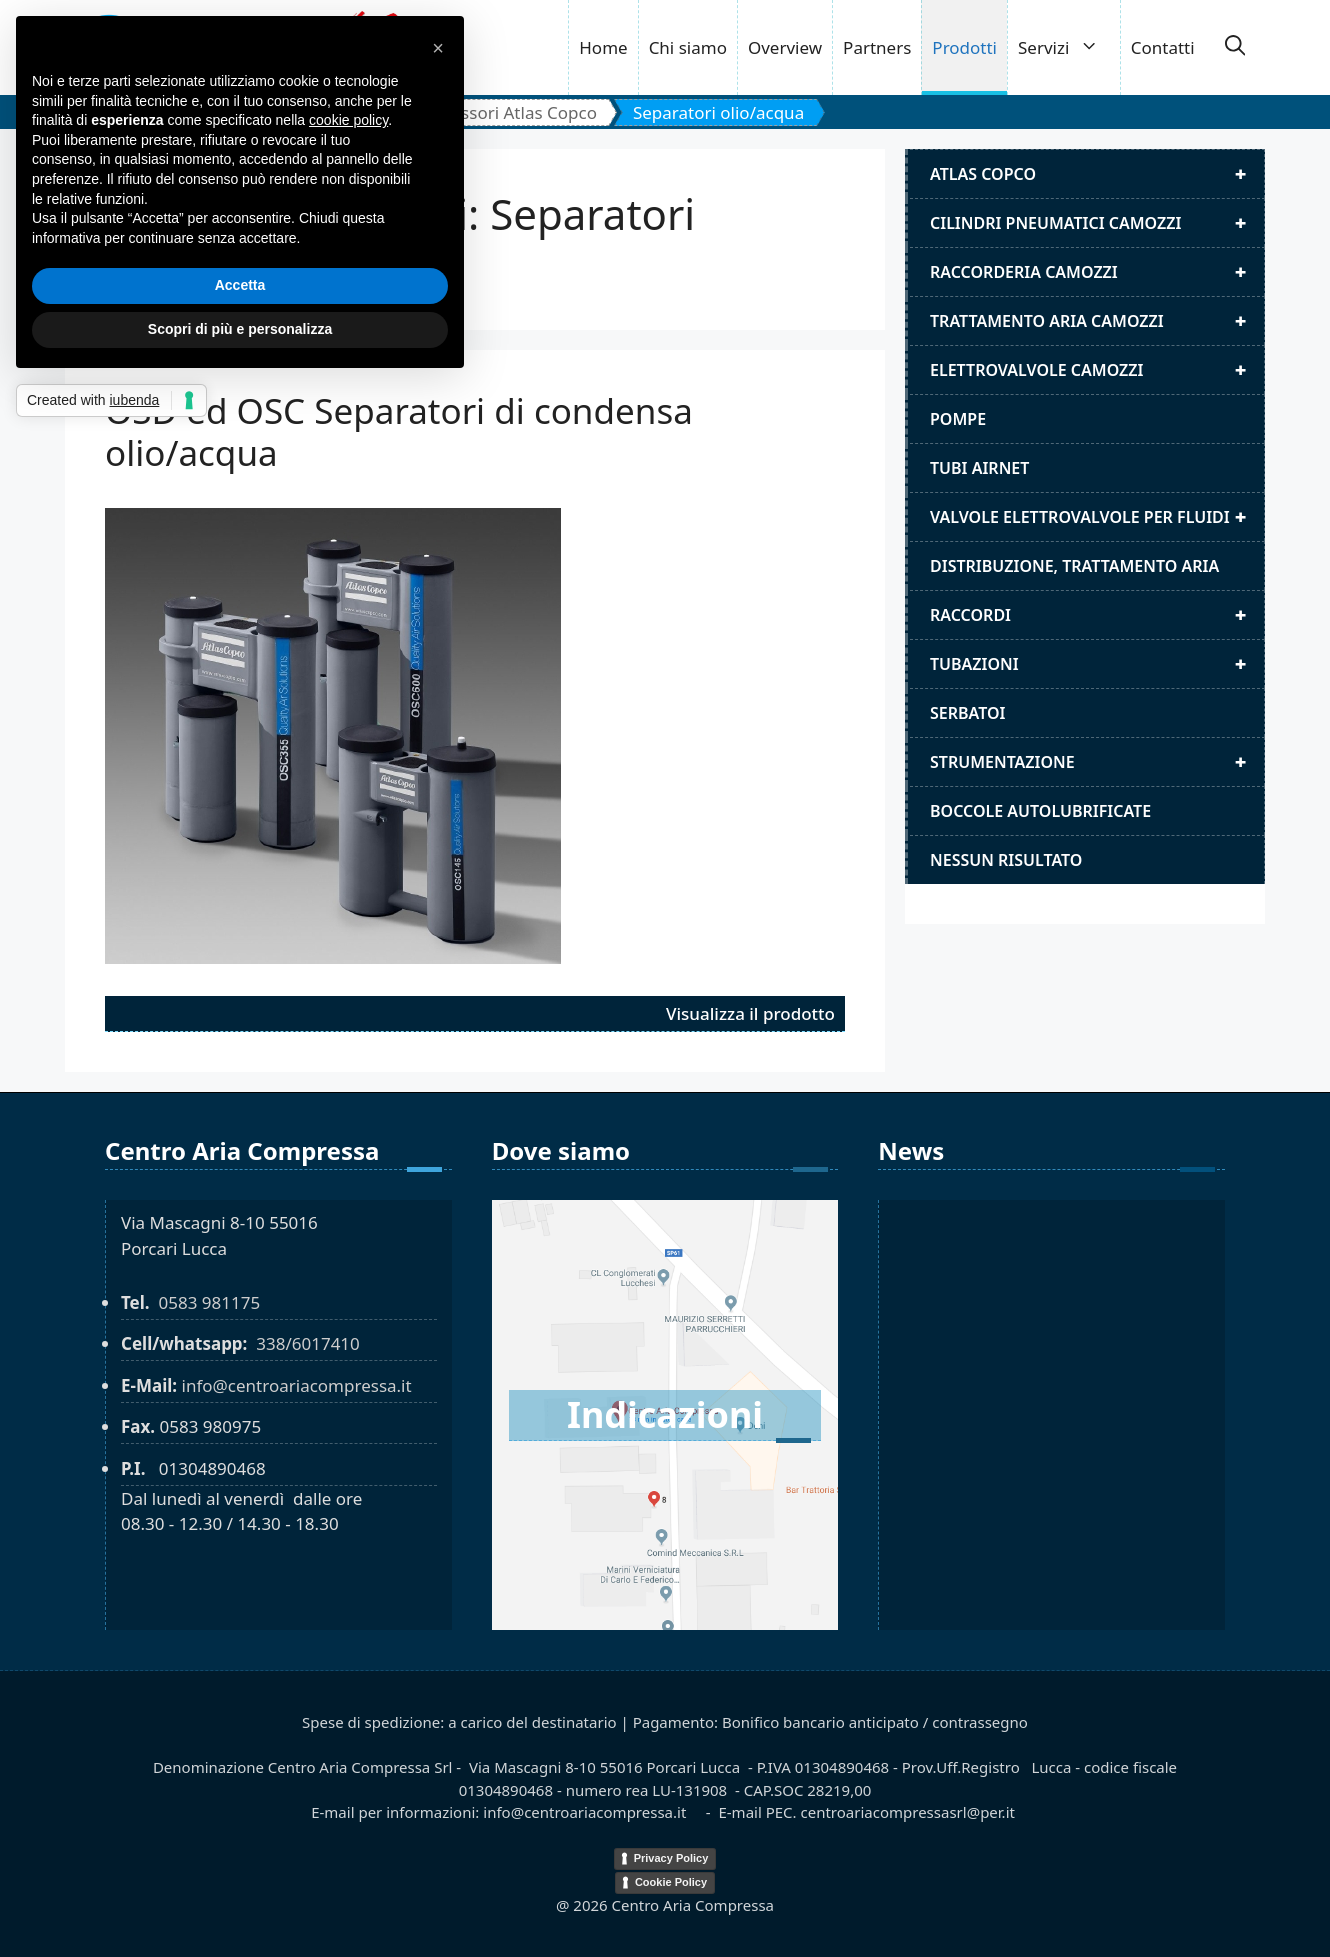  Describe the element at coordinates (1097, 223) in the screenshot. I see `Cilindri pneumatici camozzi` at that location.